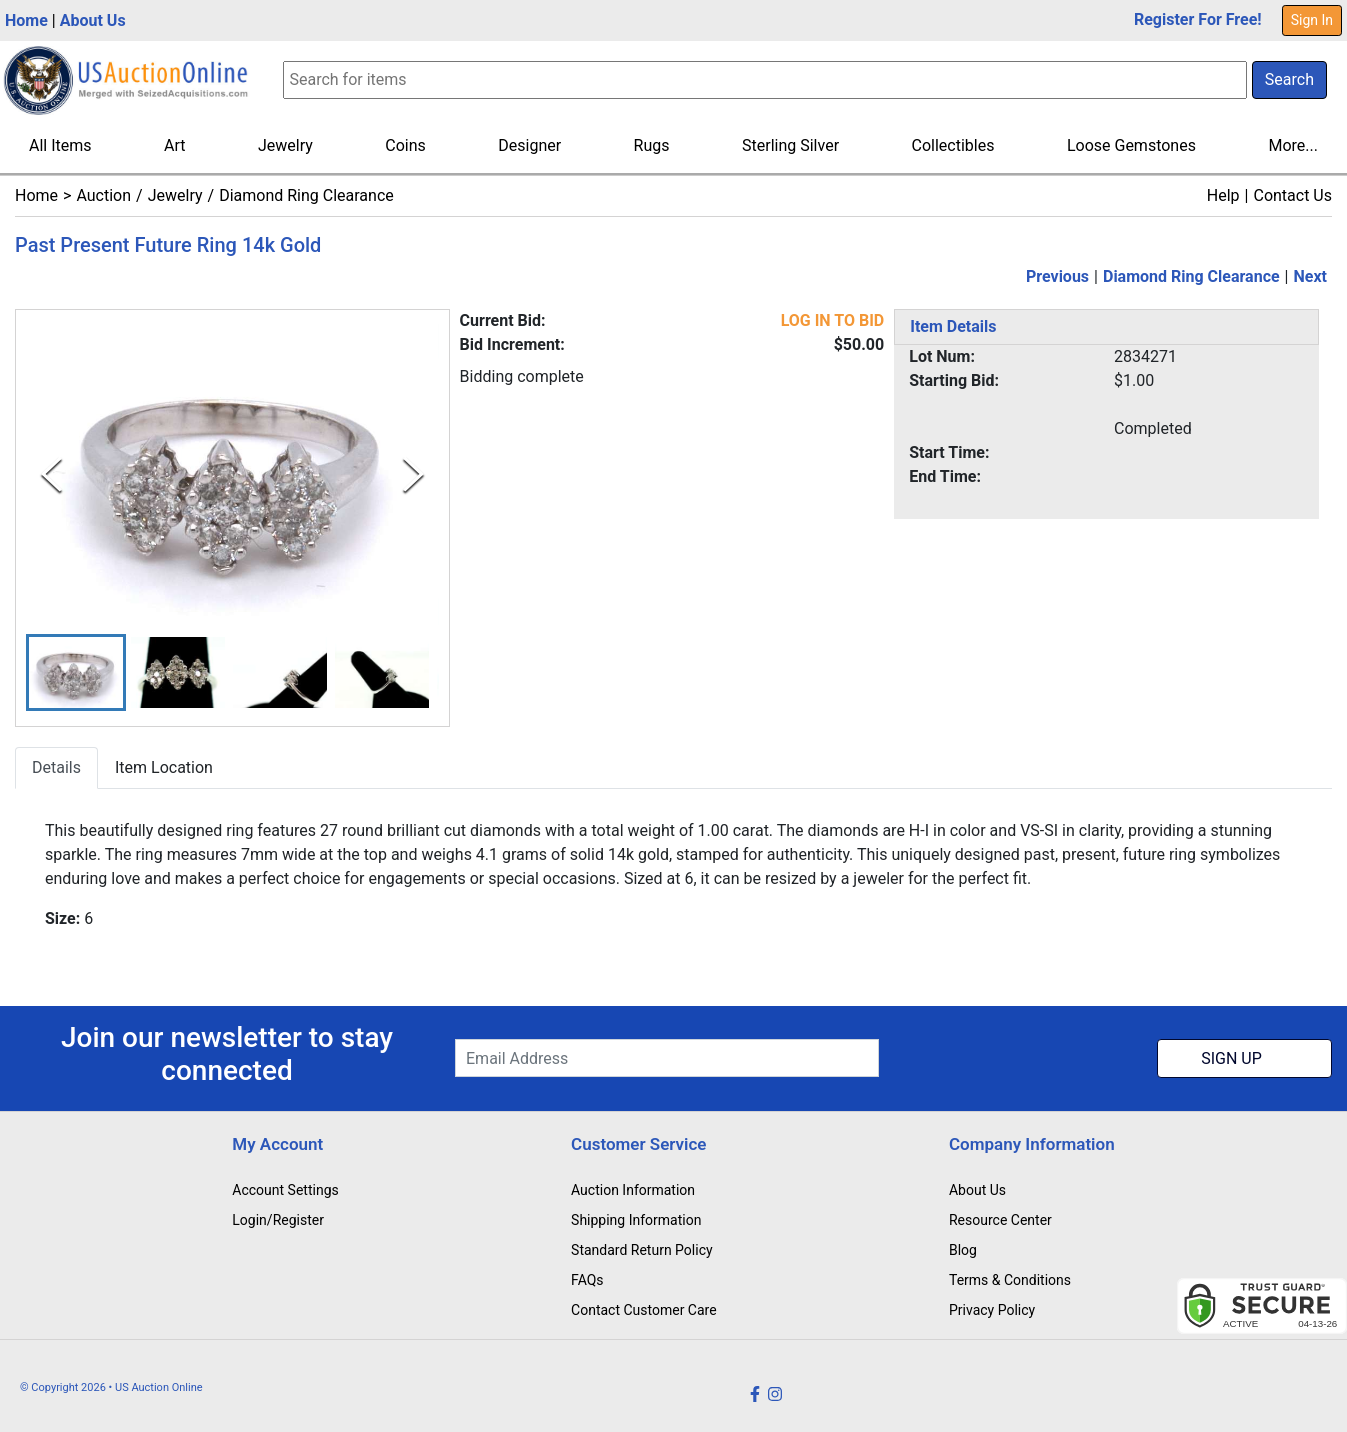 Image resolution: width=1347 pixels, height=1432 pixels. Describe the element at coordinates (790, 145) in the screenshot. I see `Sterling Silver` at that location.